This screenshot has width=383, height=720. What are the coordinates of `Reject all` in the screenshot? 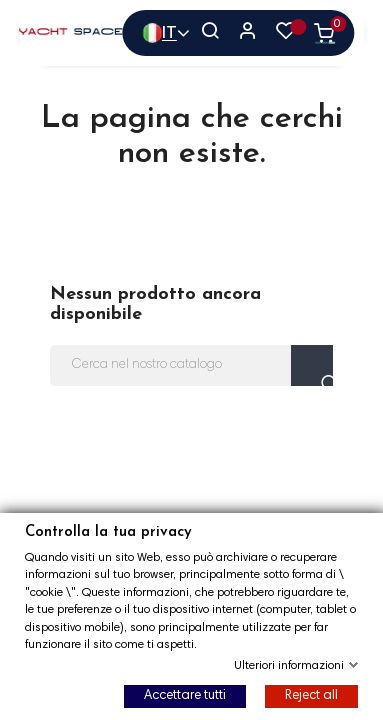 It's located at (311, 696).